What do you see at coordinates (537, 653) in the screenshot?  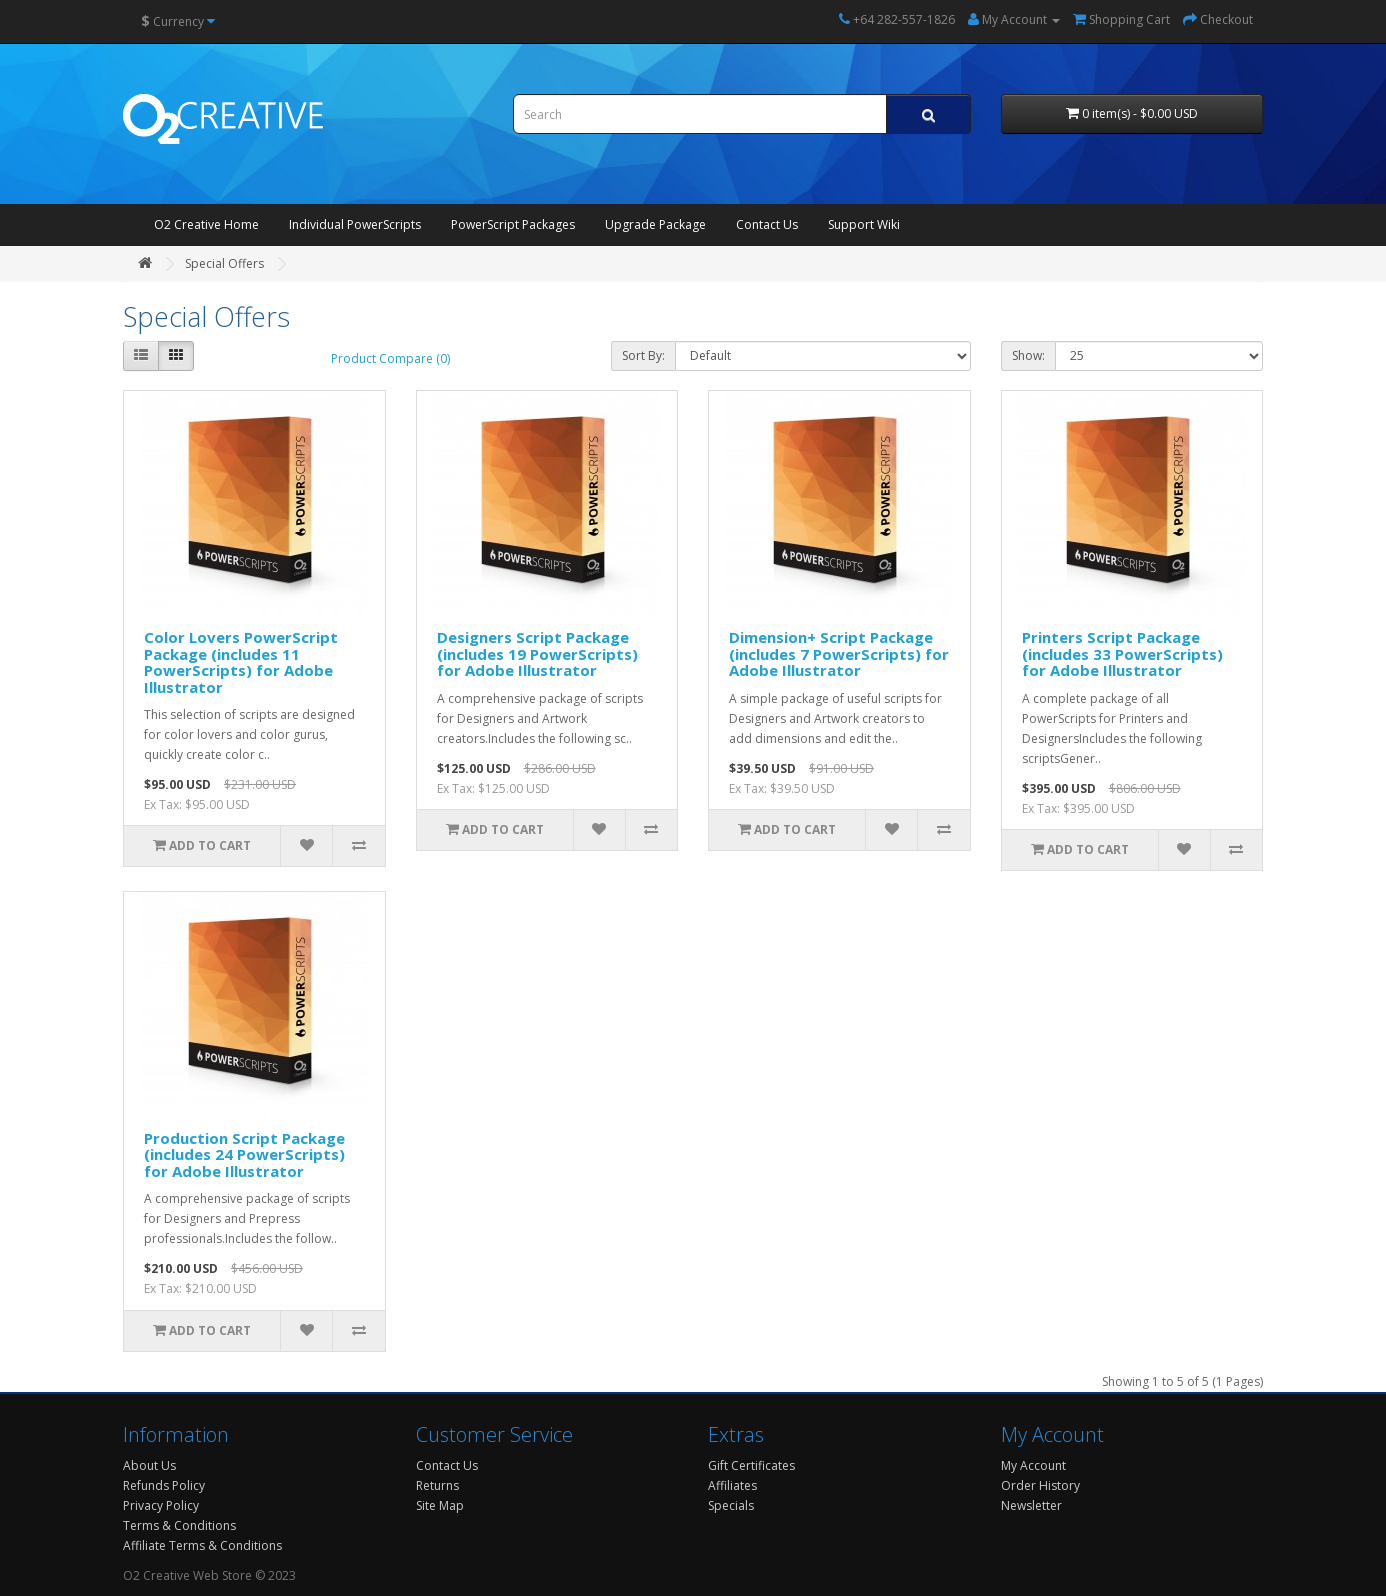 I see `Designers Script Package (includes 19 PowerScripts) for Adobe Illustrator` at bounding box center [537, 653].